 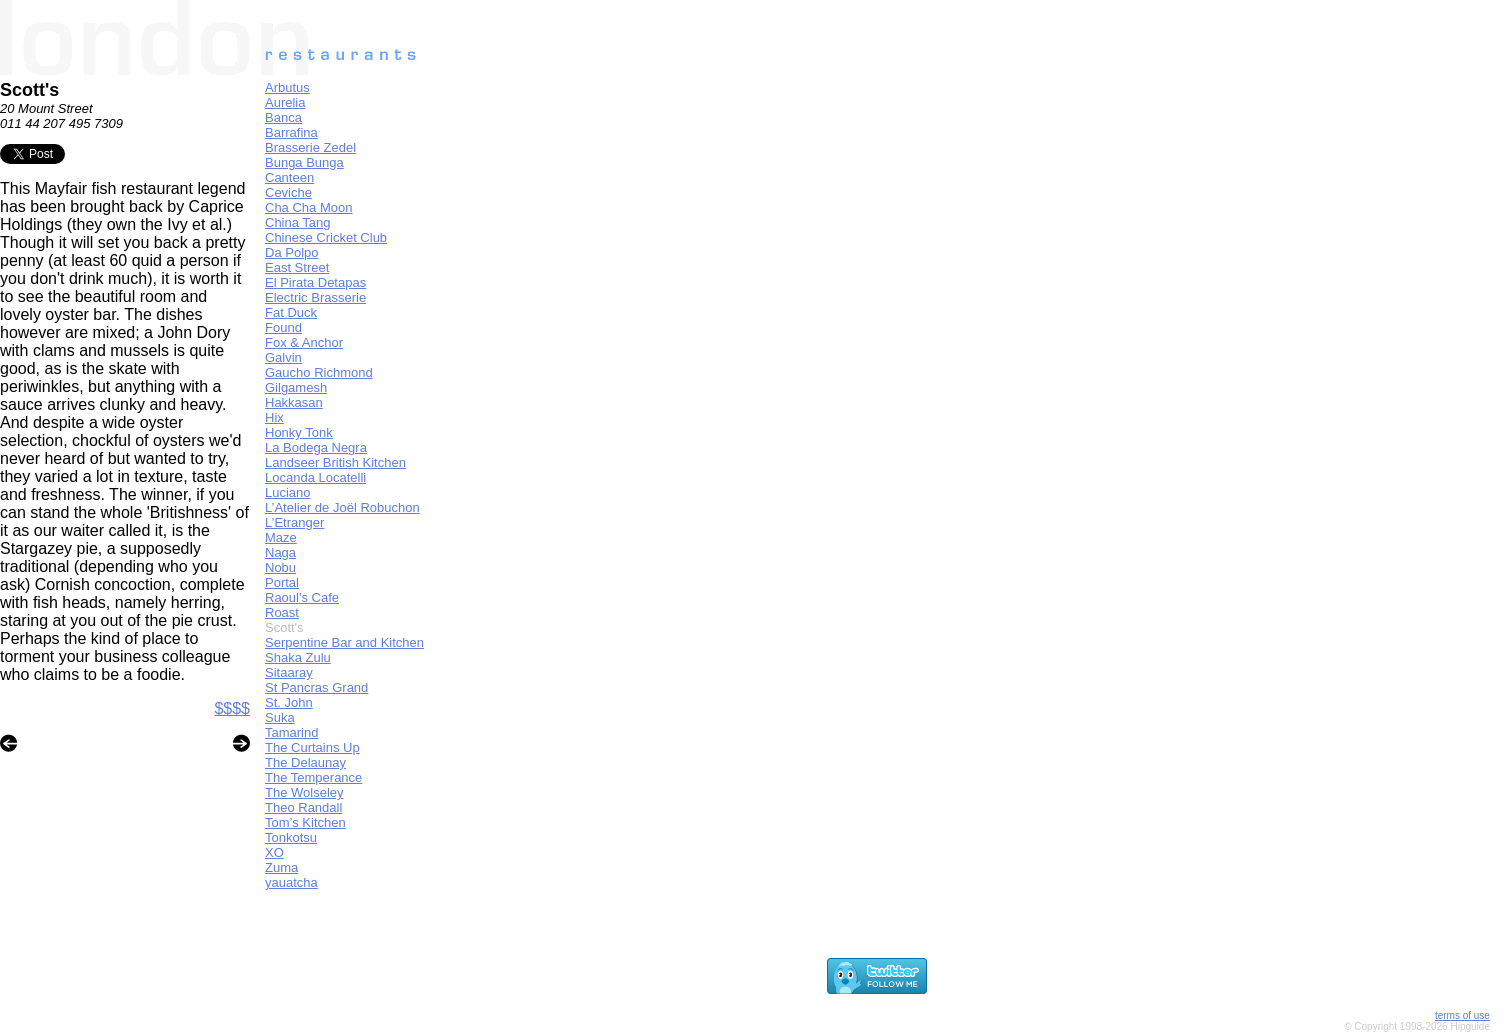 I want to click on East Street, so click(x=297, y=267).